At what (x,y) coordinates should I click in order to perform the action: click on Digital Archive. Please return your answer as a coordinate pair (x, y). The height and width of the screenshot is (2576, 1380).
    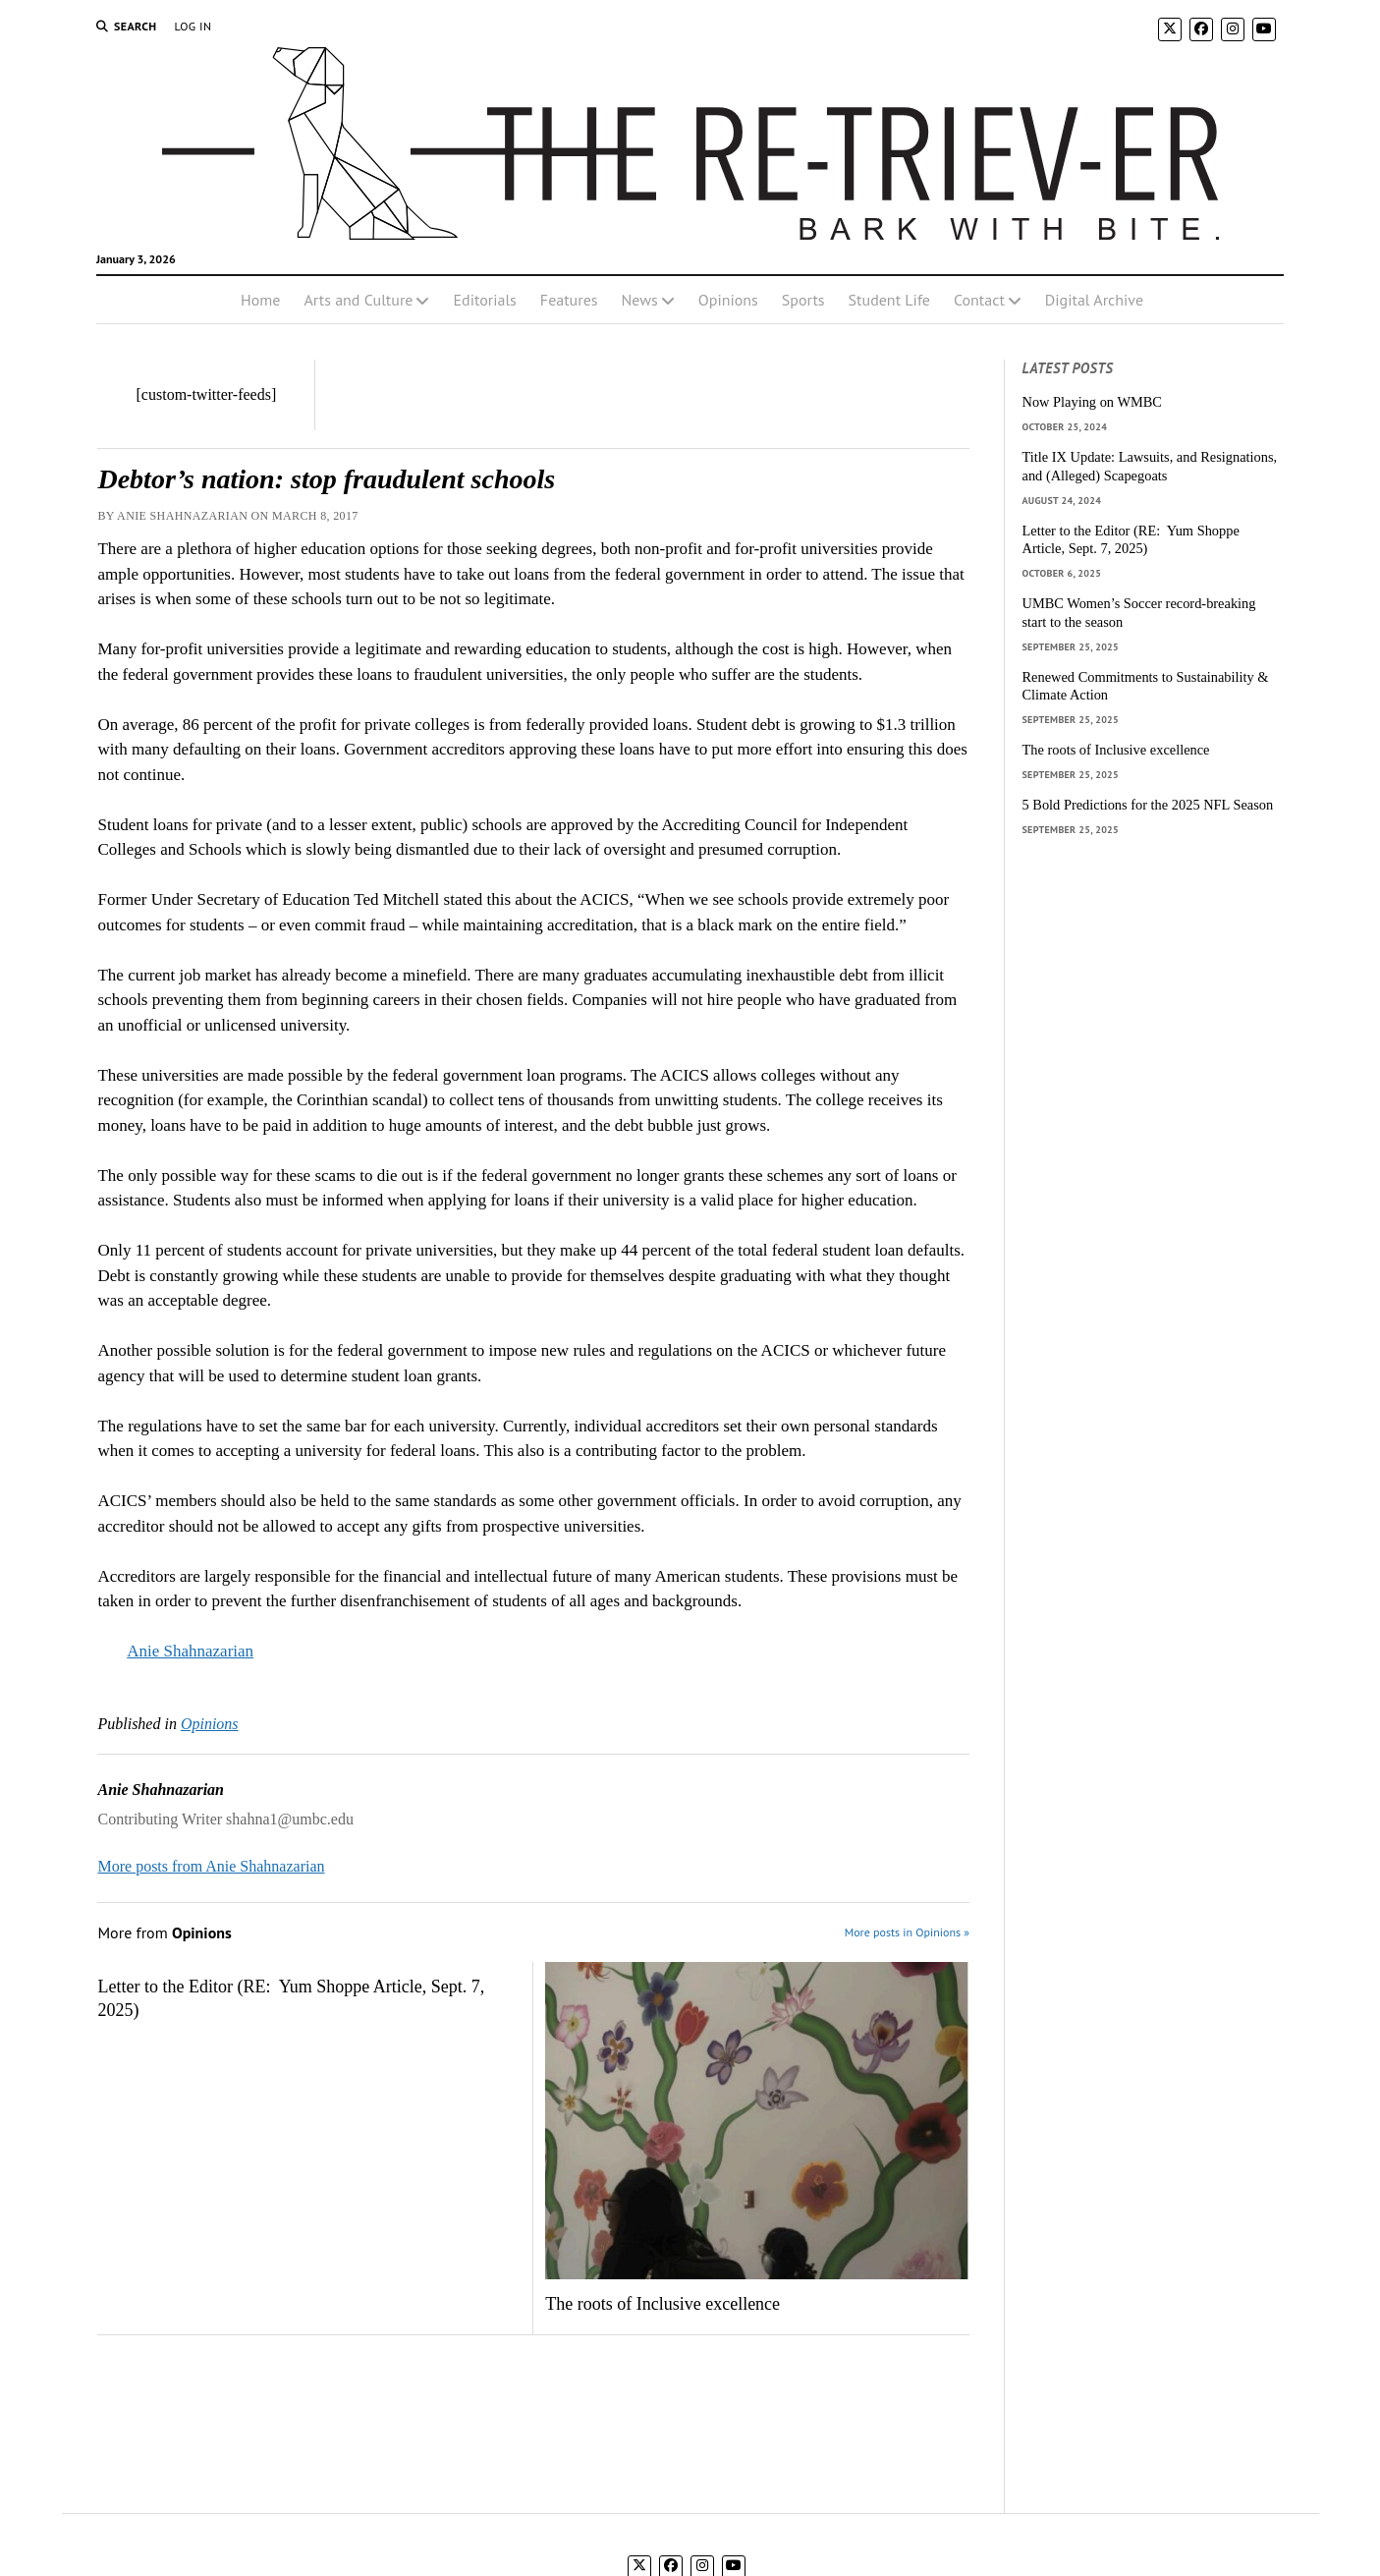
    Looking at the image, I should click on (1094, 299).